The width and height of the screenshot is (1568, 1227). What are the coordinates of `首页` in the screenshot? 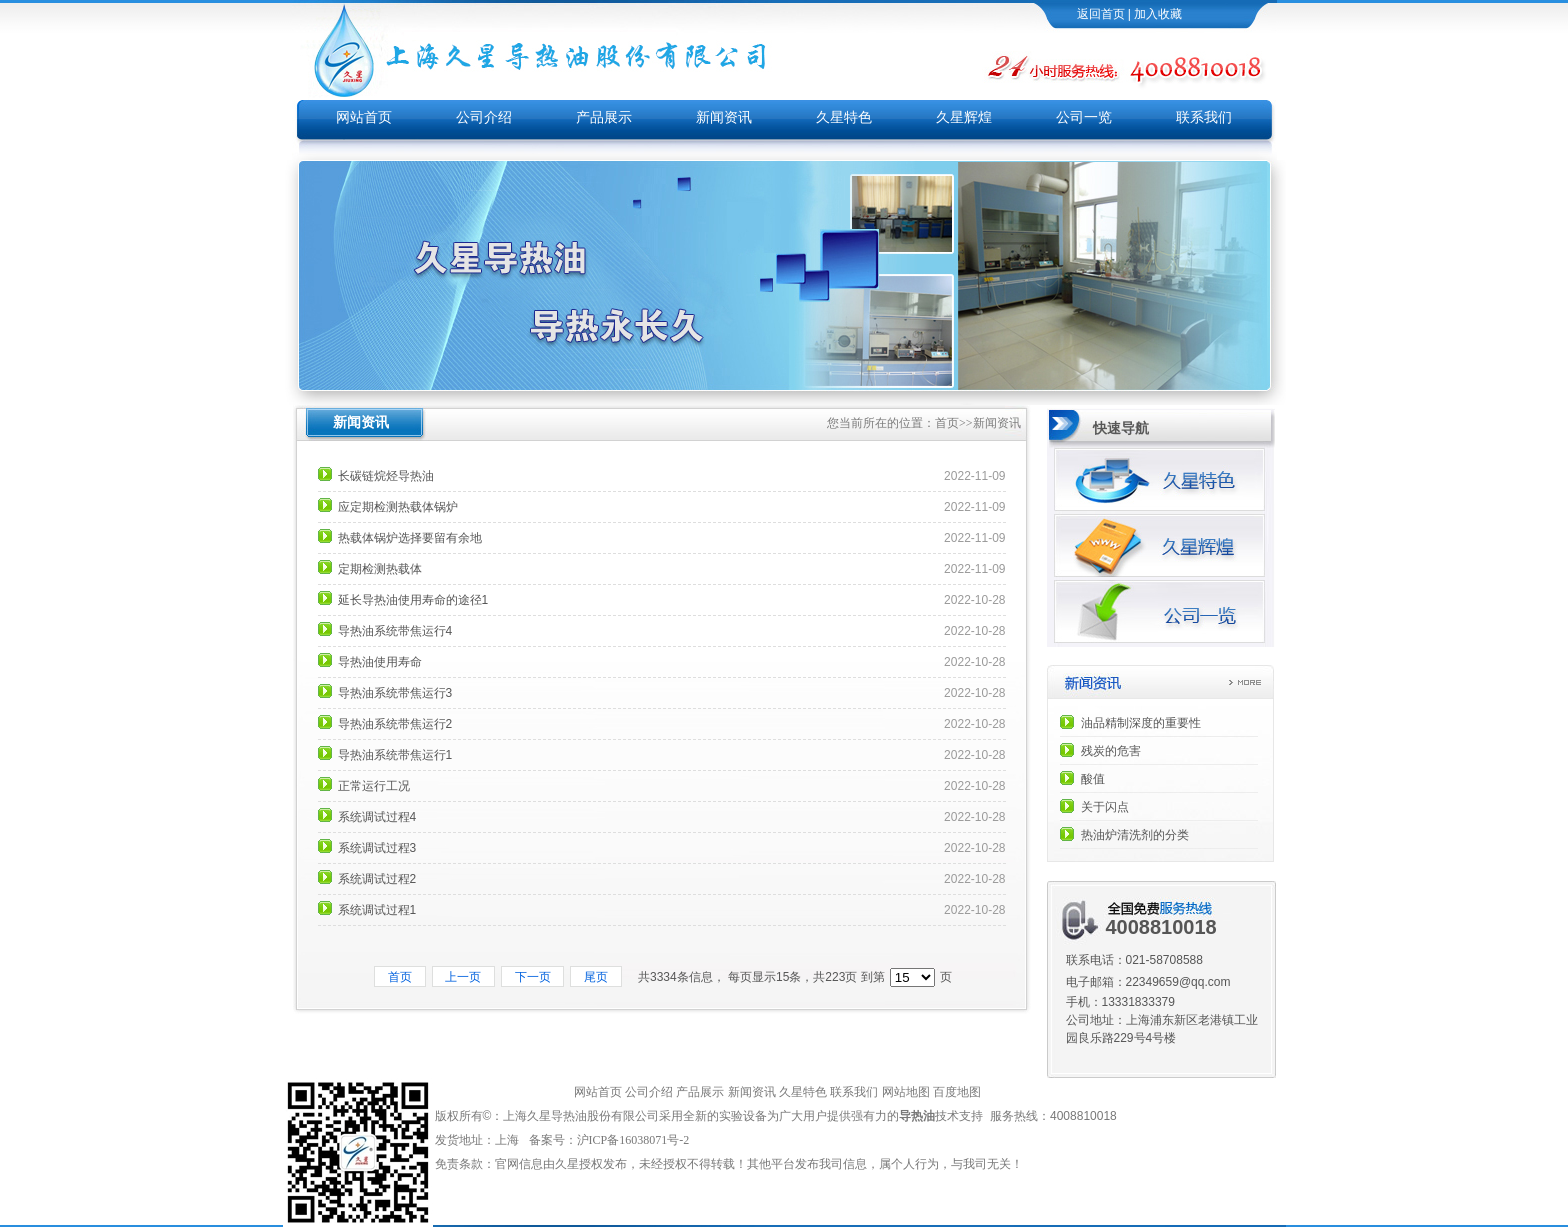 It's located at (947, 423).